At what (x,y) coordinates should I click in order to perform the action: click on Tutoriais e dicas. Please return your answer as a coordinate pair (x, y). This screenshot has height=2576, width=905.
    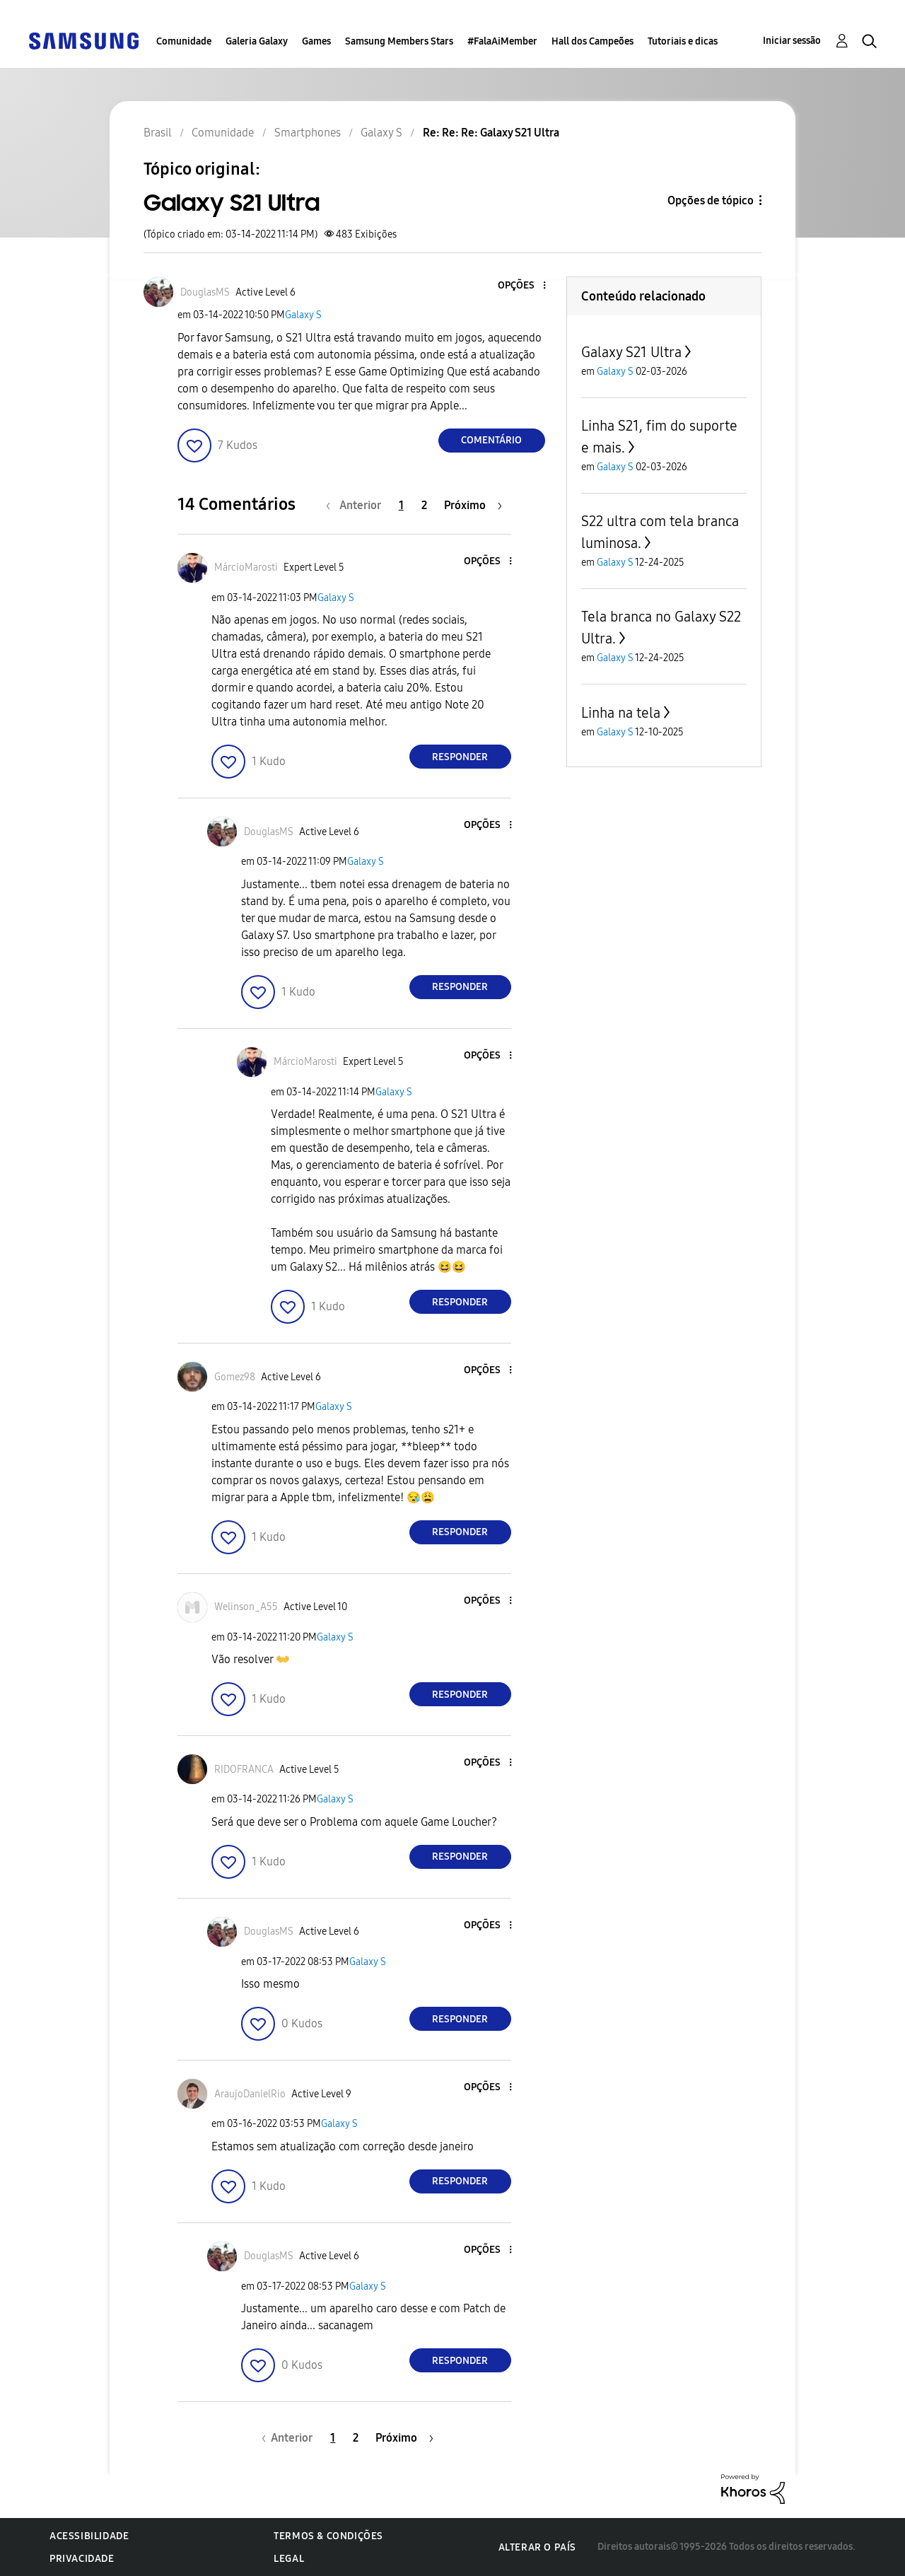
    Looking at the image, I should click on (683, 41).